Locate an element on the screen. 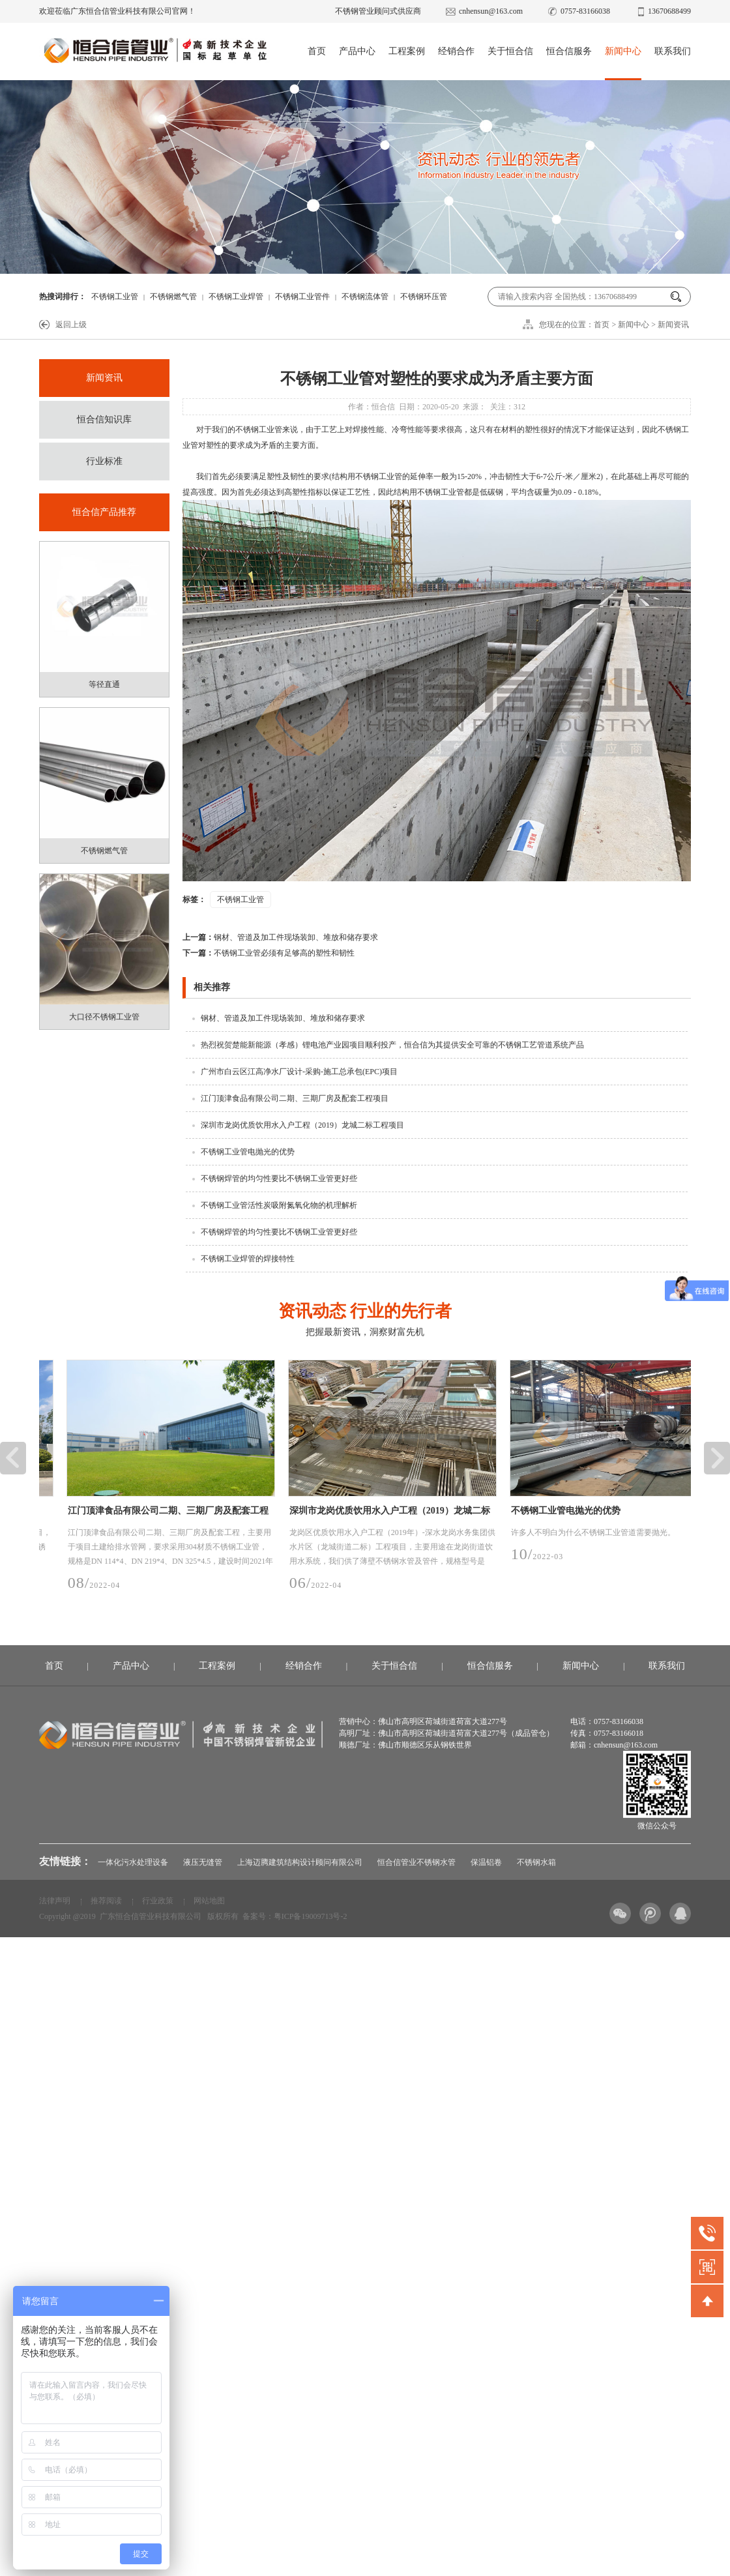 This screenshot has height=2576, width=730. 备案号：粤ICP备19009713号-2 is located at coordinates (294, 1916).